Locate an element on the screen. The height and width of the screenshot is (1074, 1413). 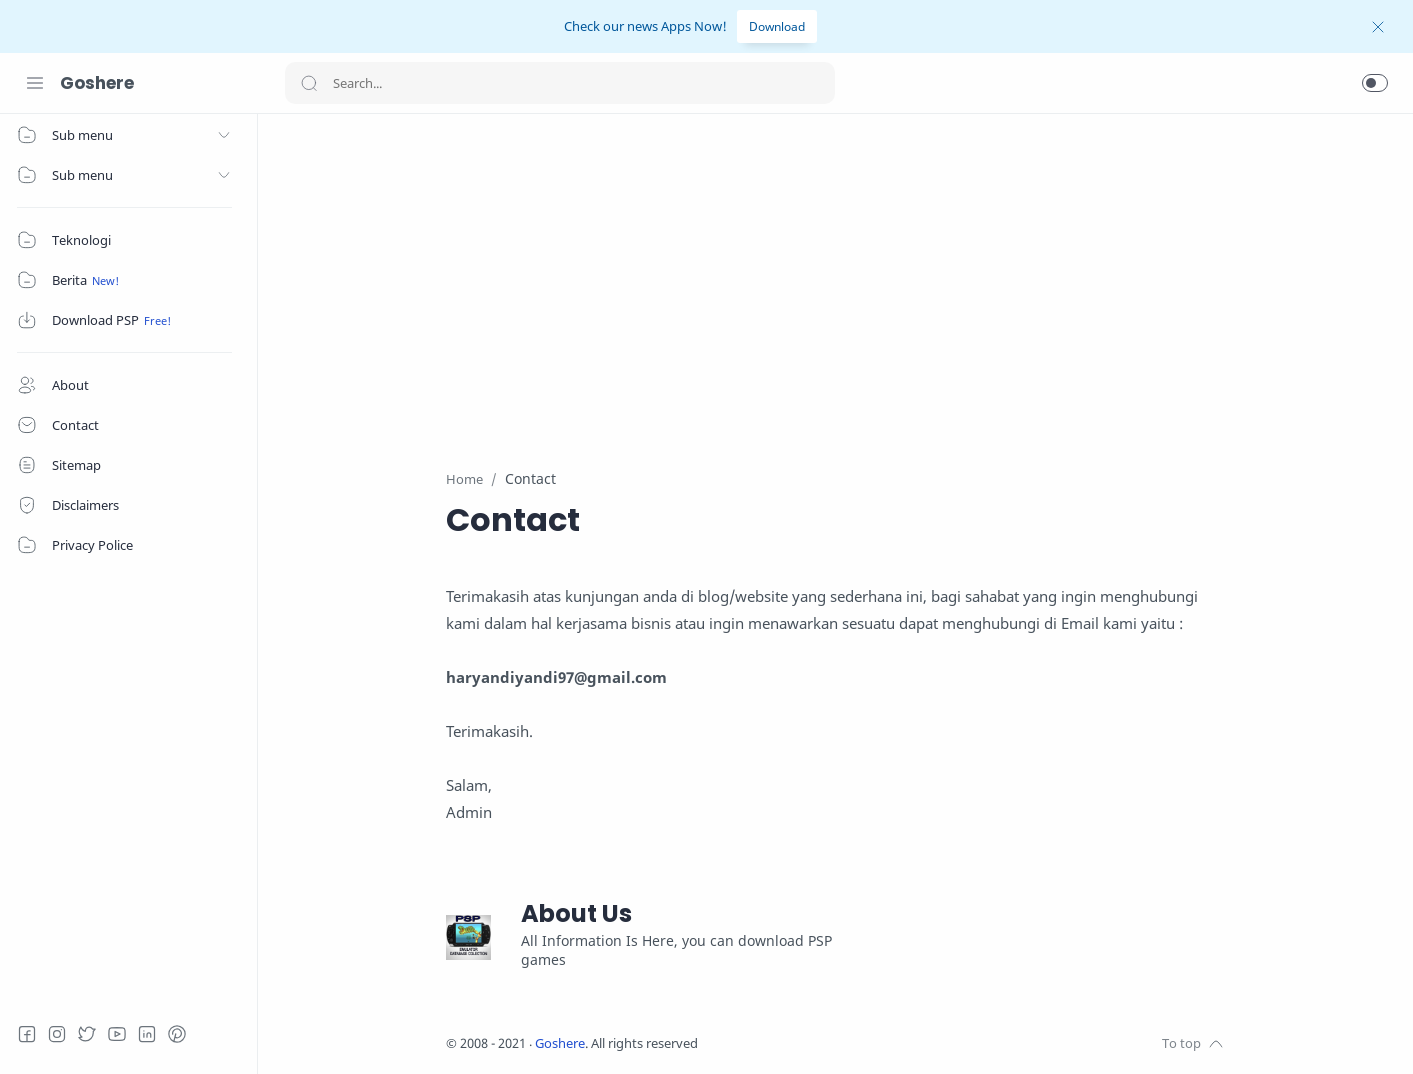
[Advertisement] is located at coordinates (837, 279).